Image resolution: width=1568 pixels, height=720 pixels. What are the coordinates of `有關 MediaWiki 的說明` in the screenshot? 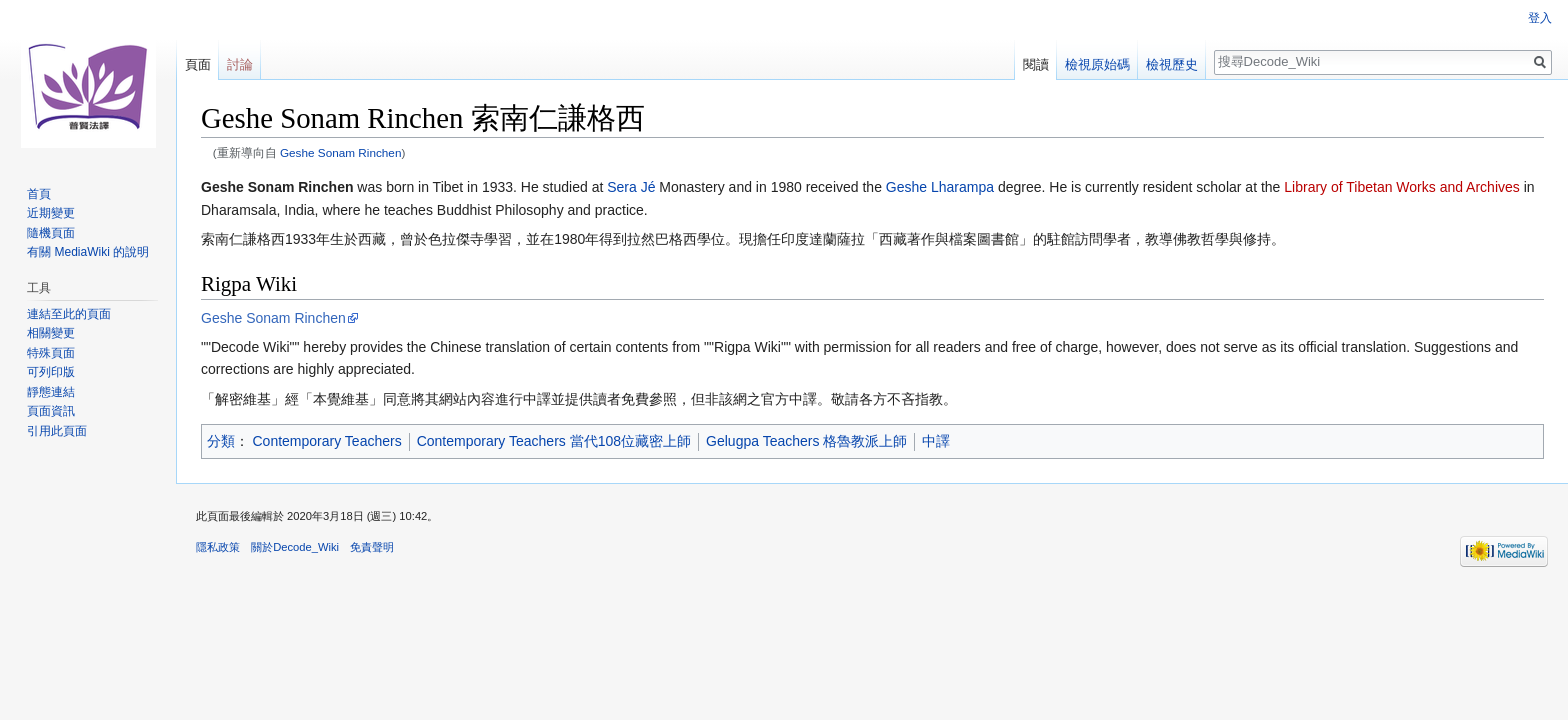 It's located at (88, 252).